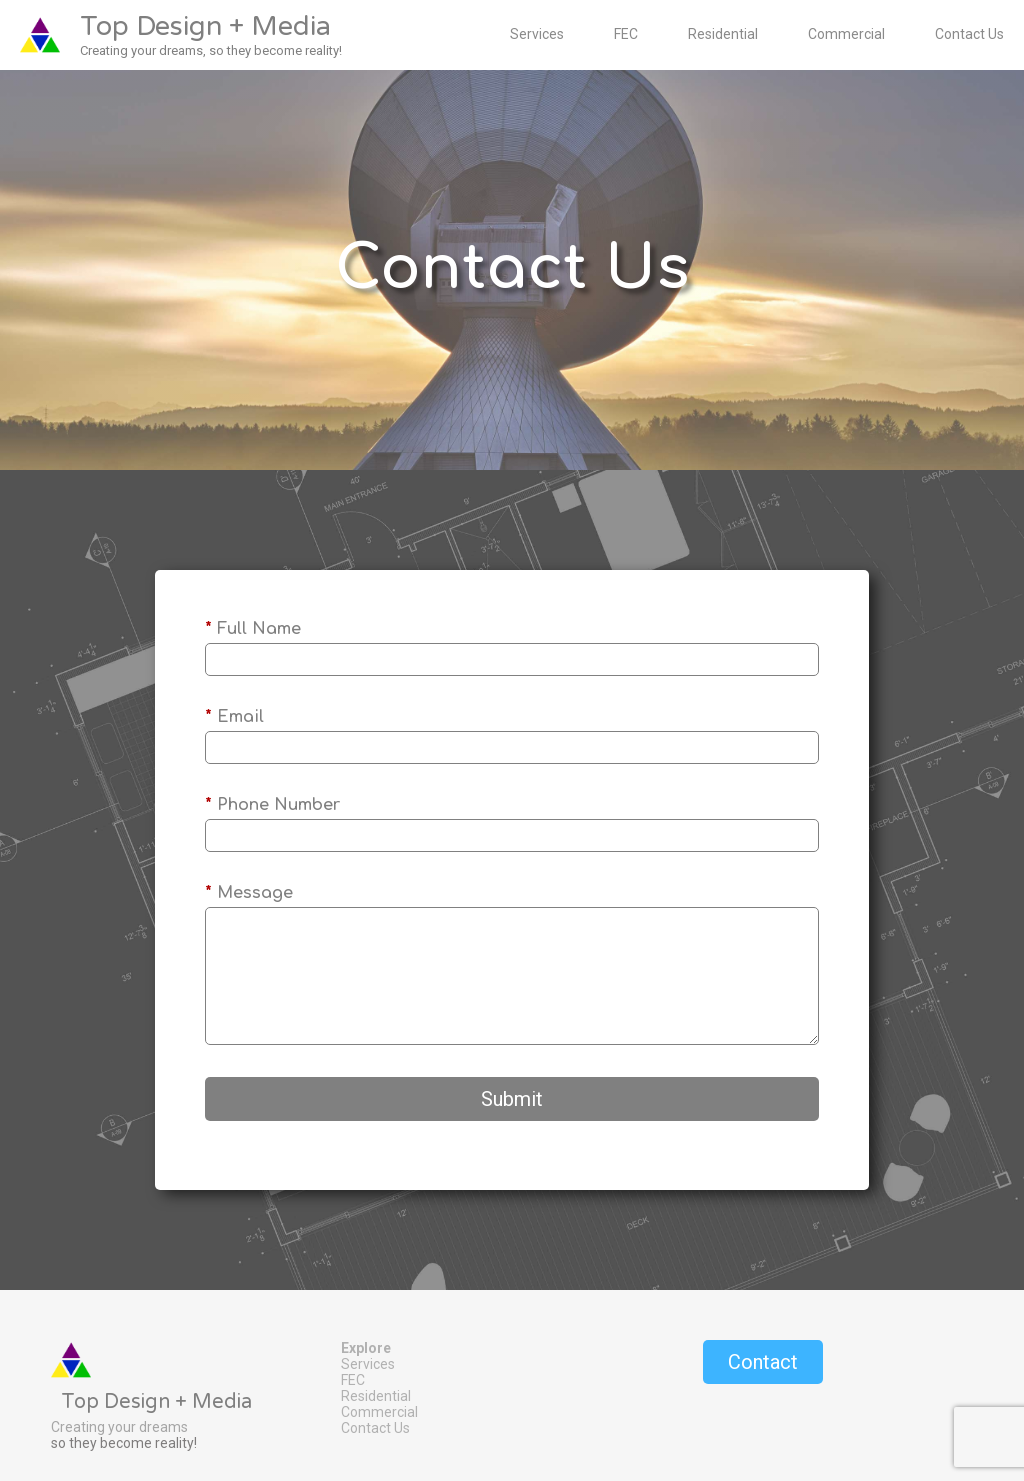 This screenshot has height=1481, width=1024. Describe the element at coordinates (723, 34) in the screenshot. I see `Residential` at that location.